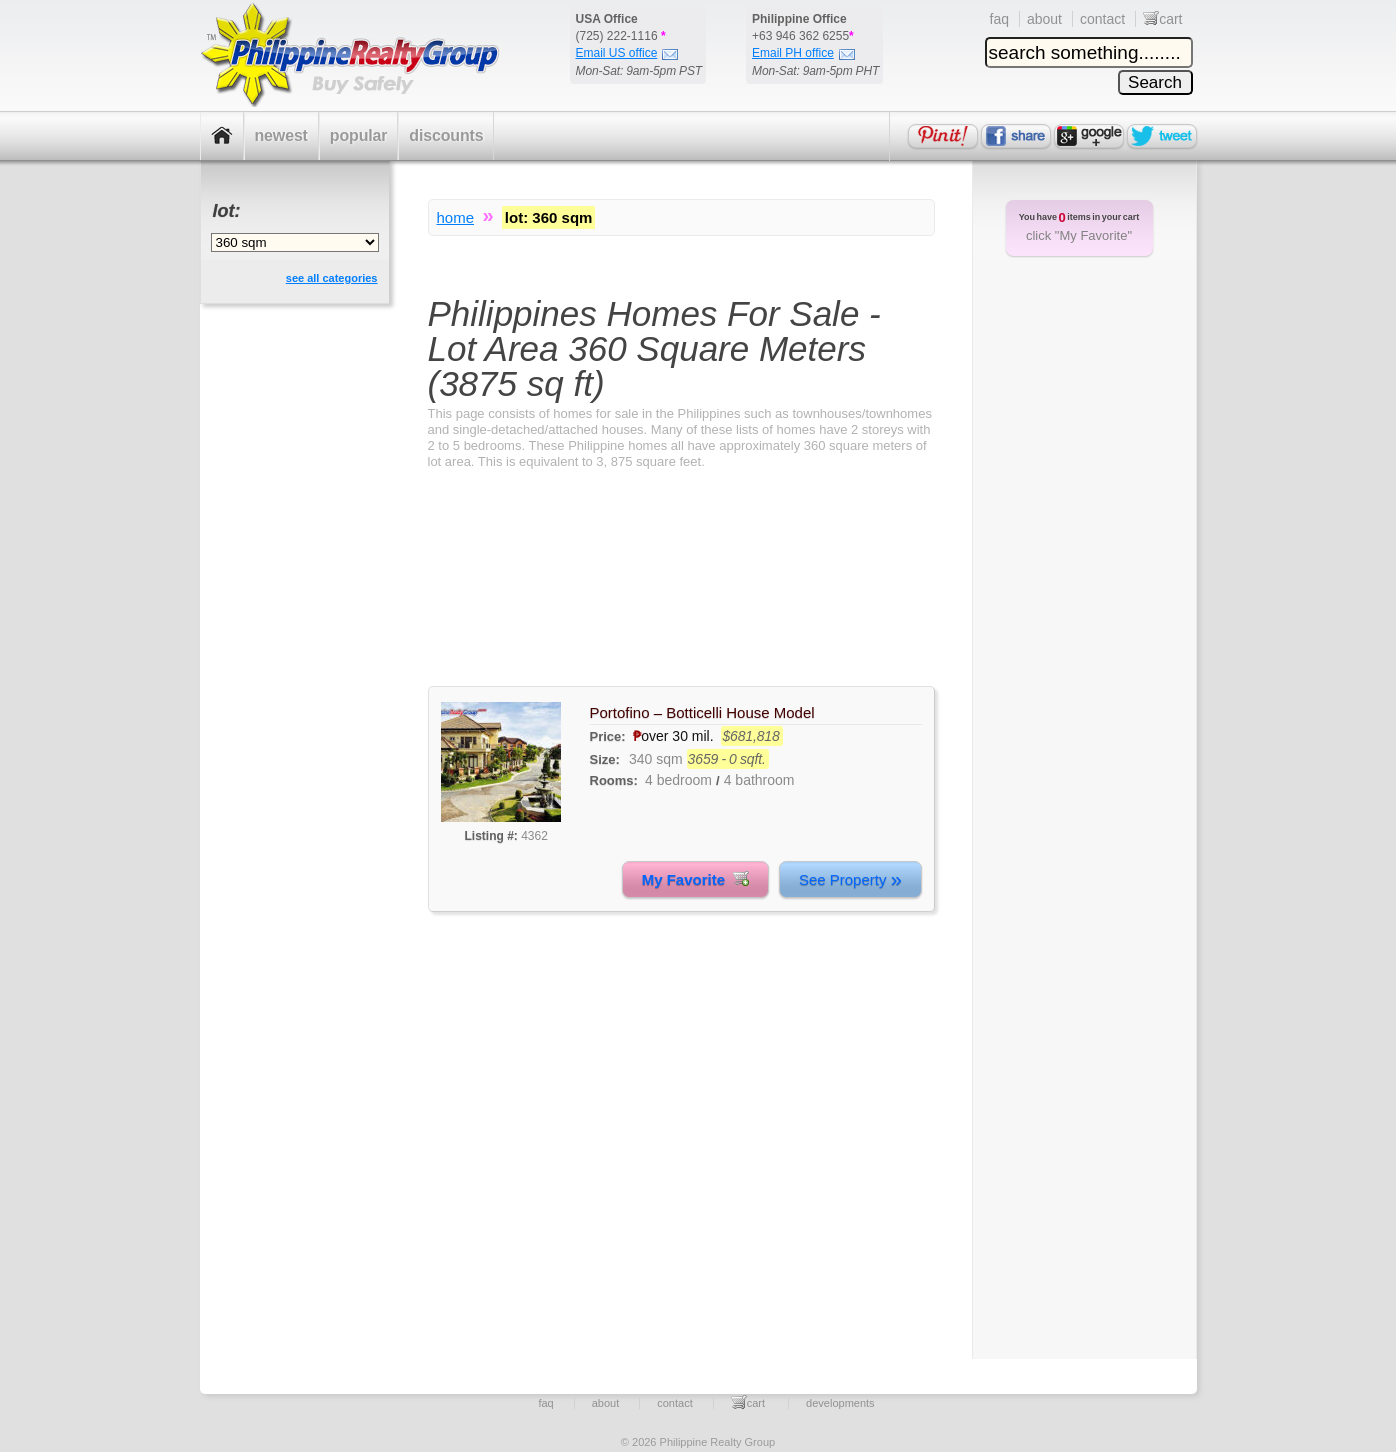  I want to click on [Advertisement], so click(681, 595).